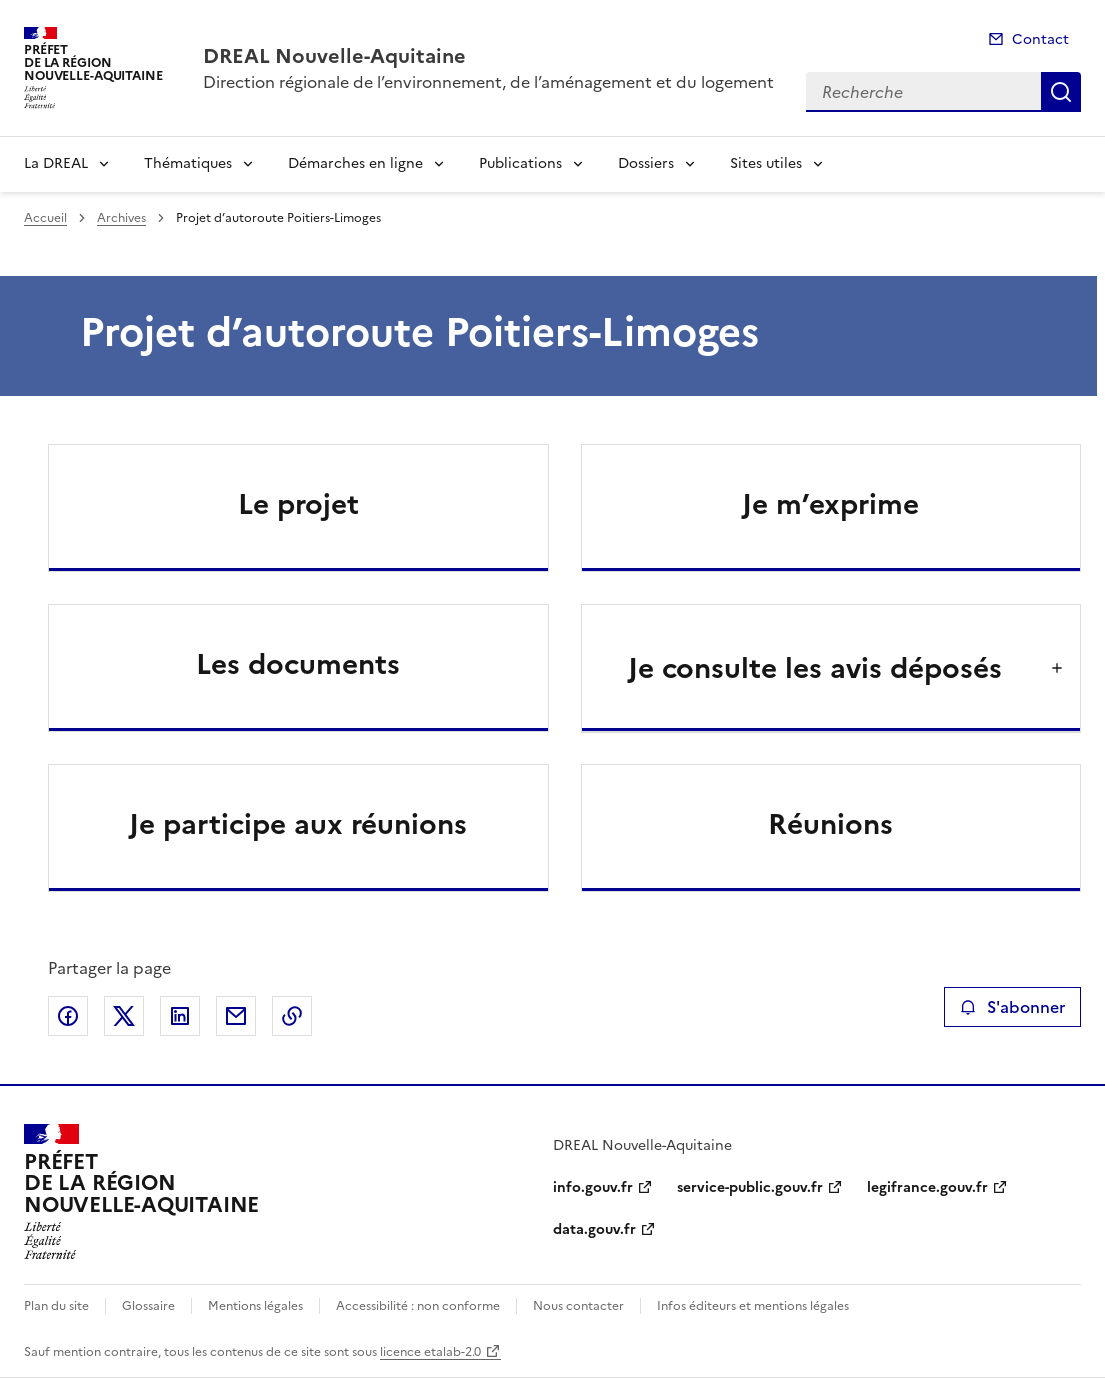  What do you see at coordinates (593, 1187) in the screenshot?
I see `info.gouv.fr` at bounding box center [593, 1187].